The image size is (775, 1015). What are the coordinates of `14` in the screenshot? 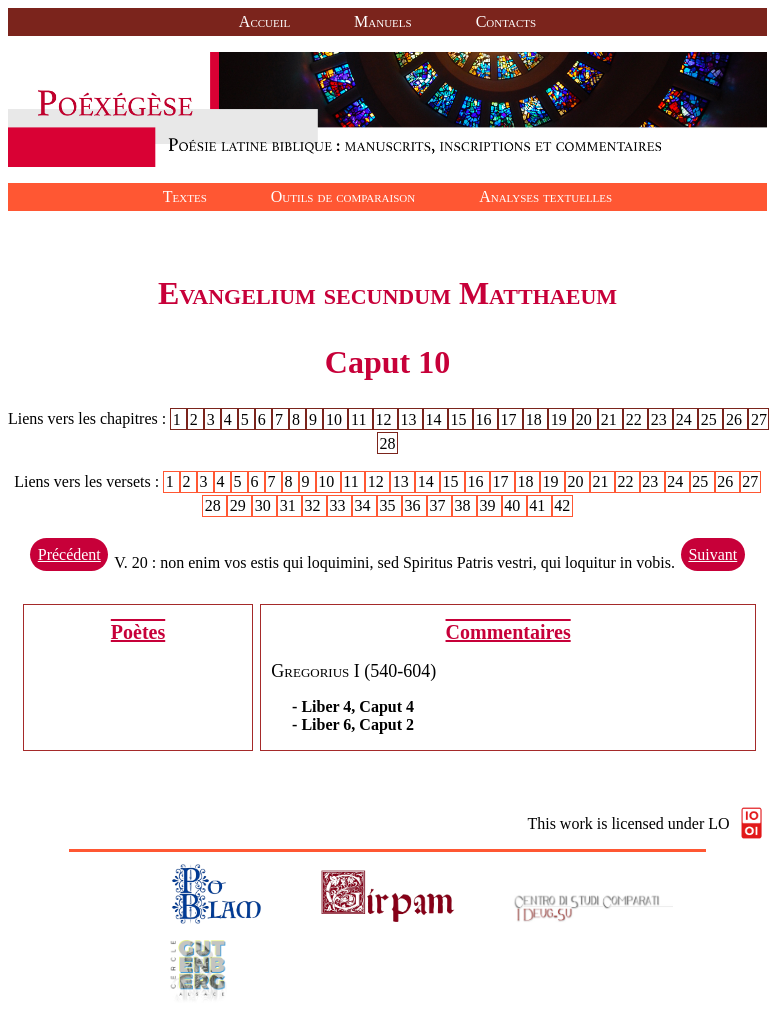 It's located at (436, 418).